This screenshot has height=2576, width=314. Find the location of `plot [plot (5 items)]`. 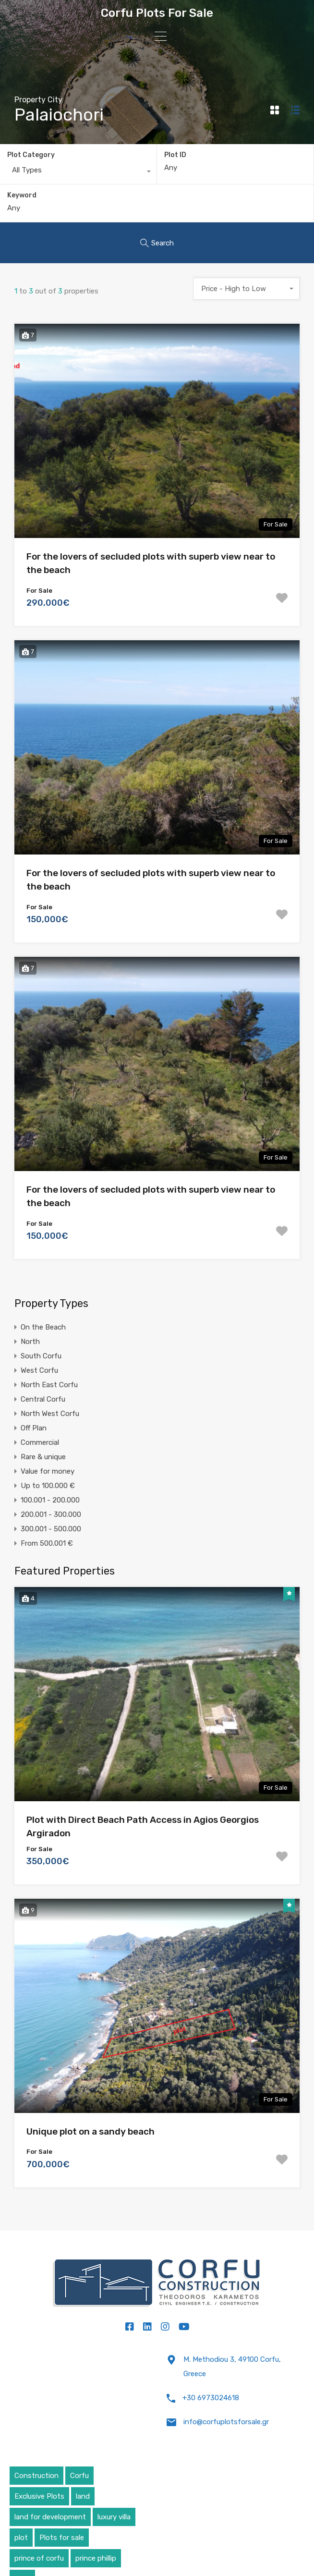

plot [plot (5 items)] is located at coordinates (21, 2537).